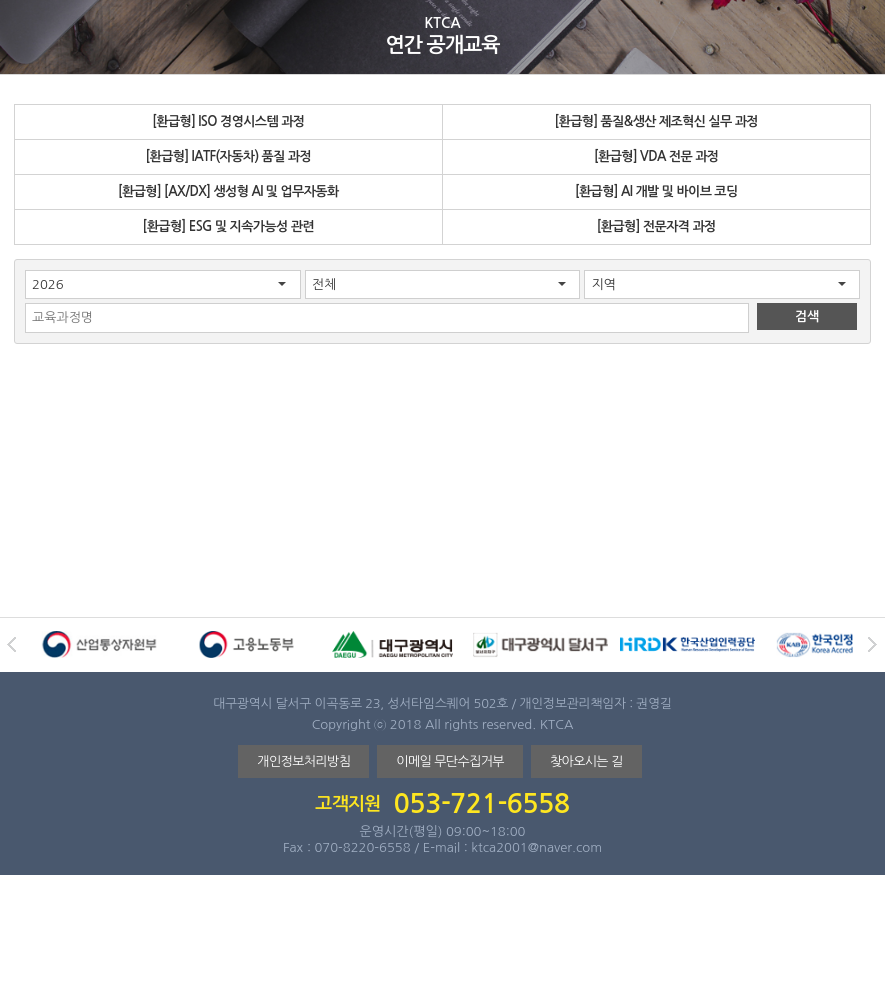 The image size is (885, 990). Describe the element at coordinates (656, 226) in the screenshot. I see `[환급형] 전문자격 과정` at that location.